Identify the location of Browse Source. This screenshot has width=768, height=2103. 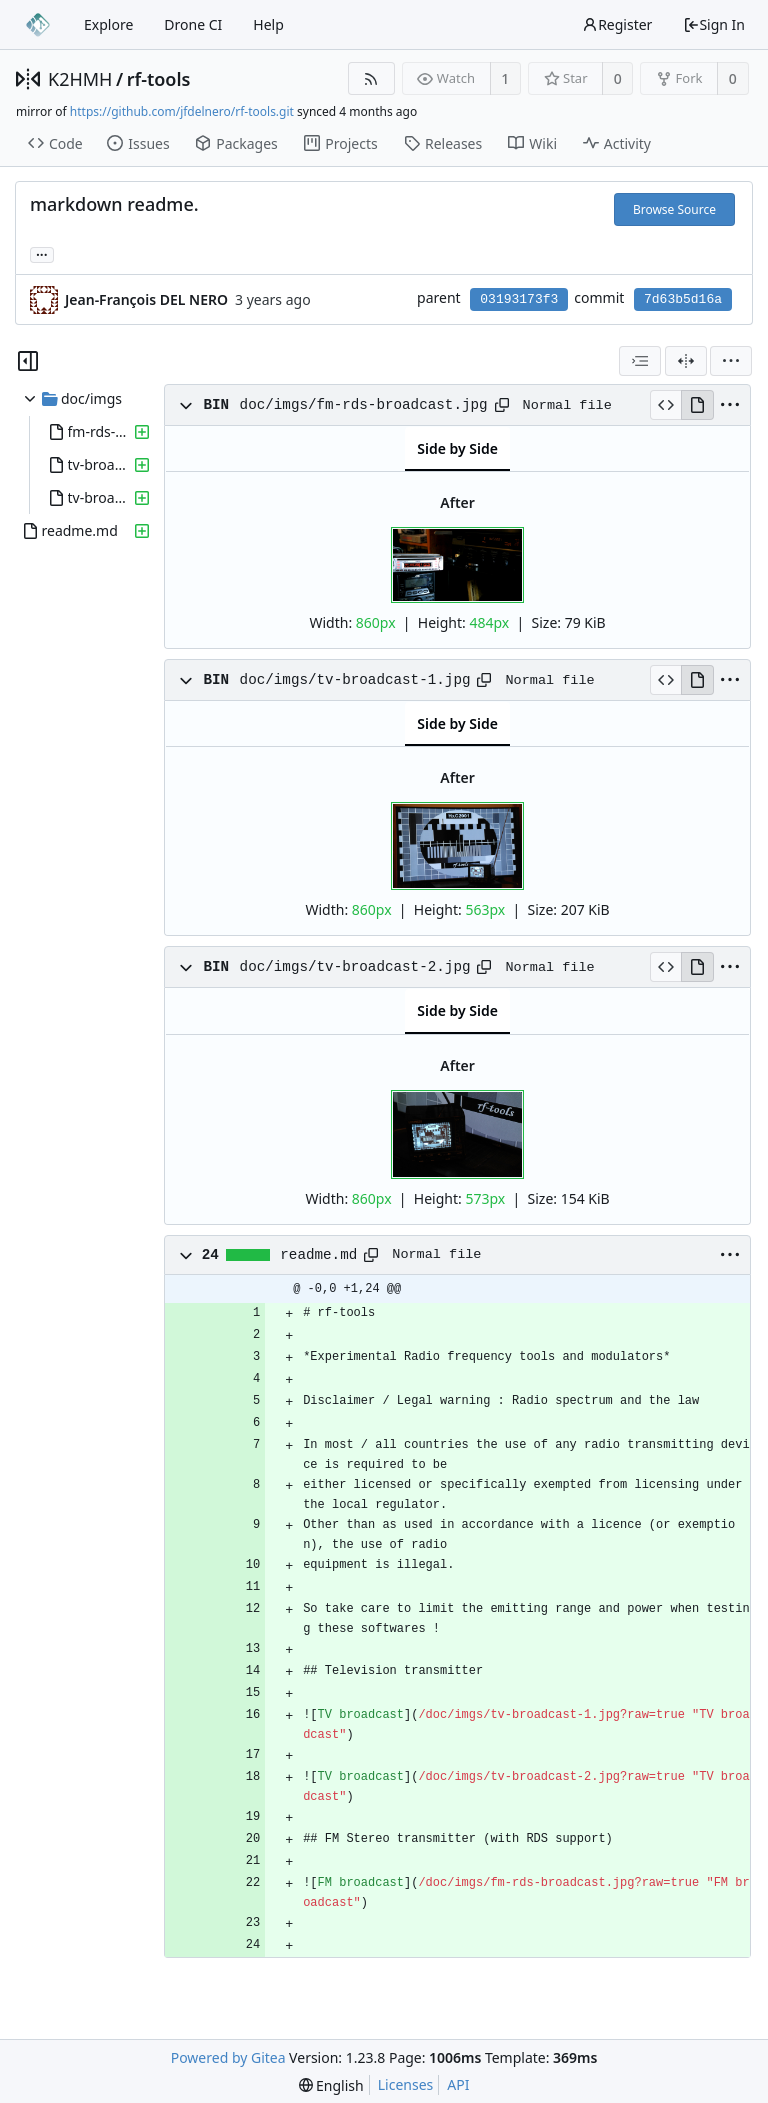
(674, 209).